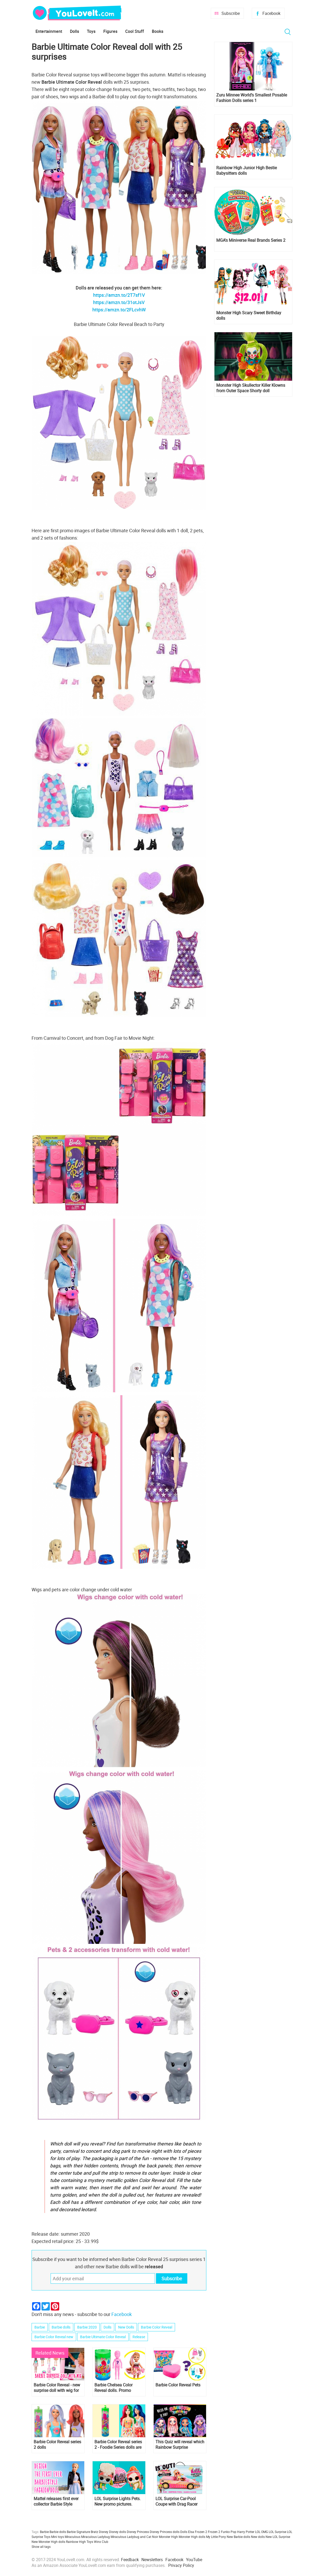 This screenshot has width=324, height=2576. I want to click on Barbie Chelsea Color Reveal dolls. Promo images, release date, so click(113, 2387).